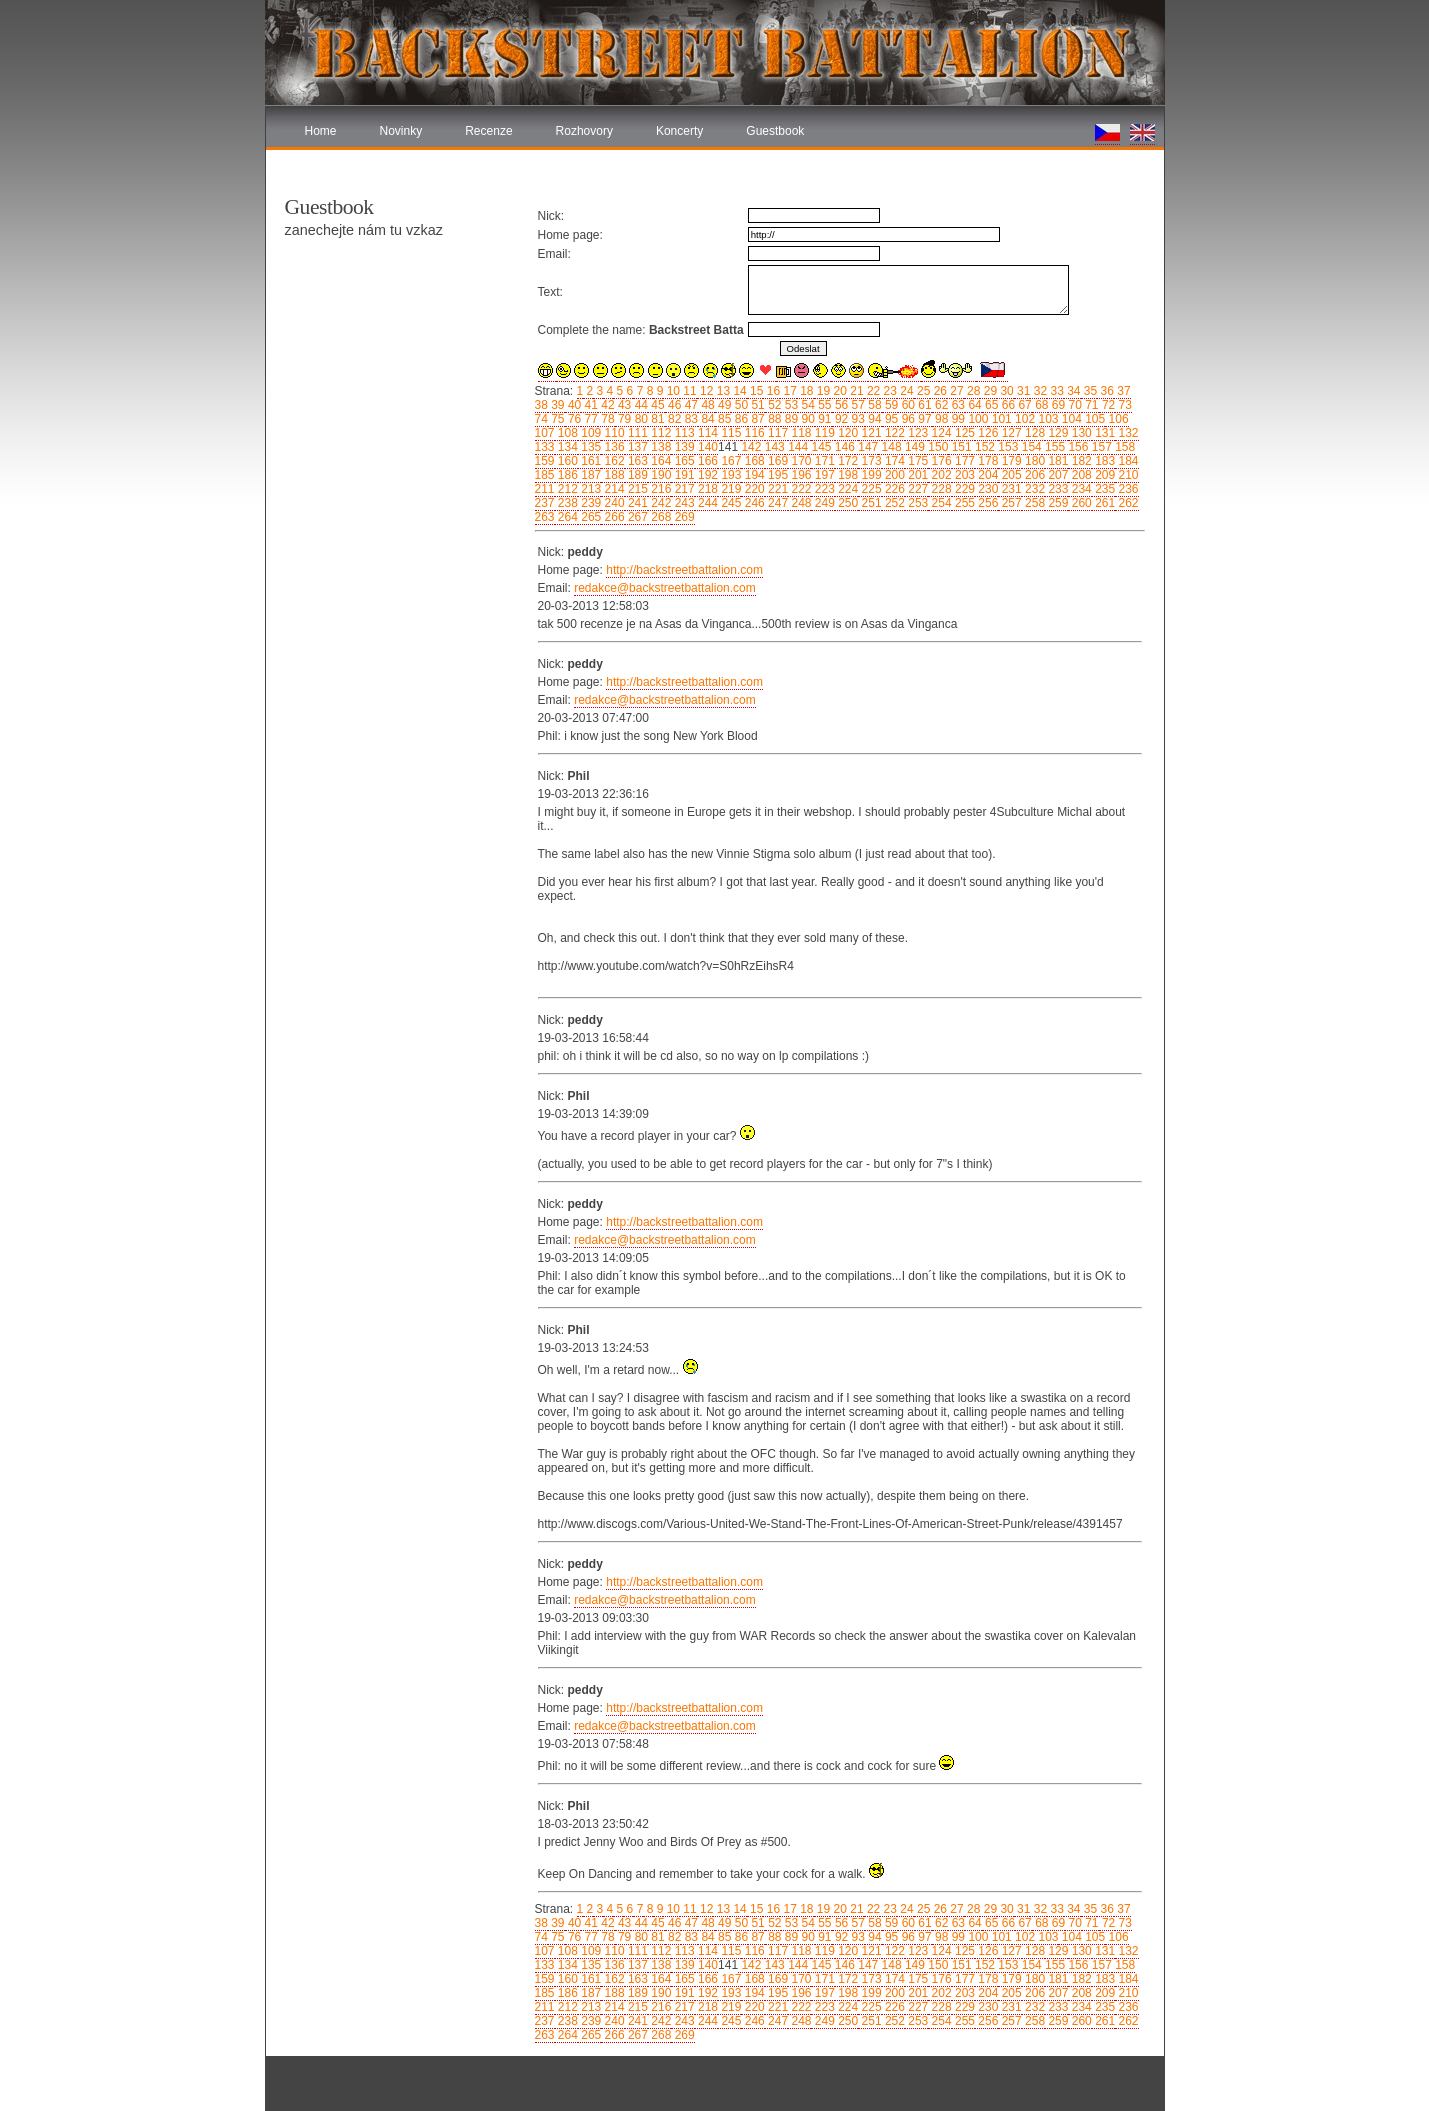 This screenshot has height=2111, width=1429. I want to click on 60, so click(906, 405).